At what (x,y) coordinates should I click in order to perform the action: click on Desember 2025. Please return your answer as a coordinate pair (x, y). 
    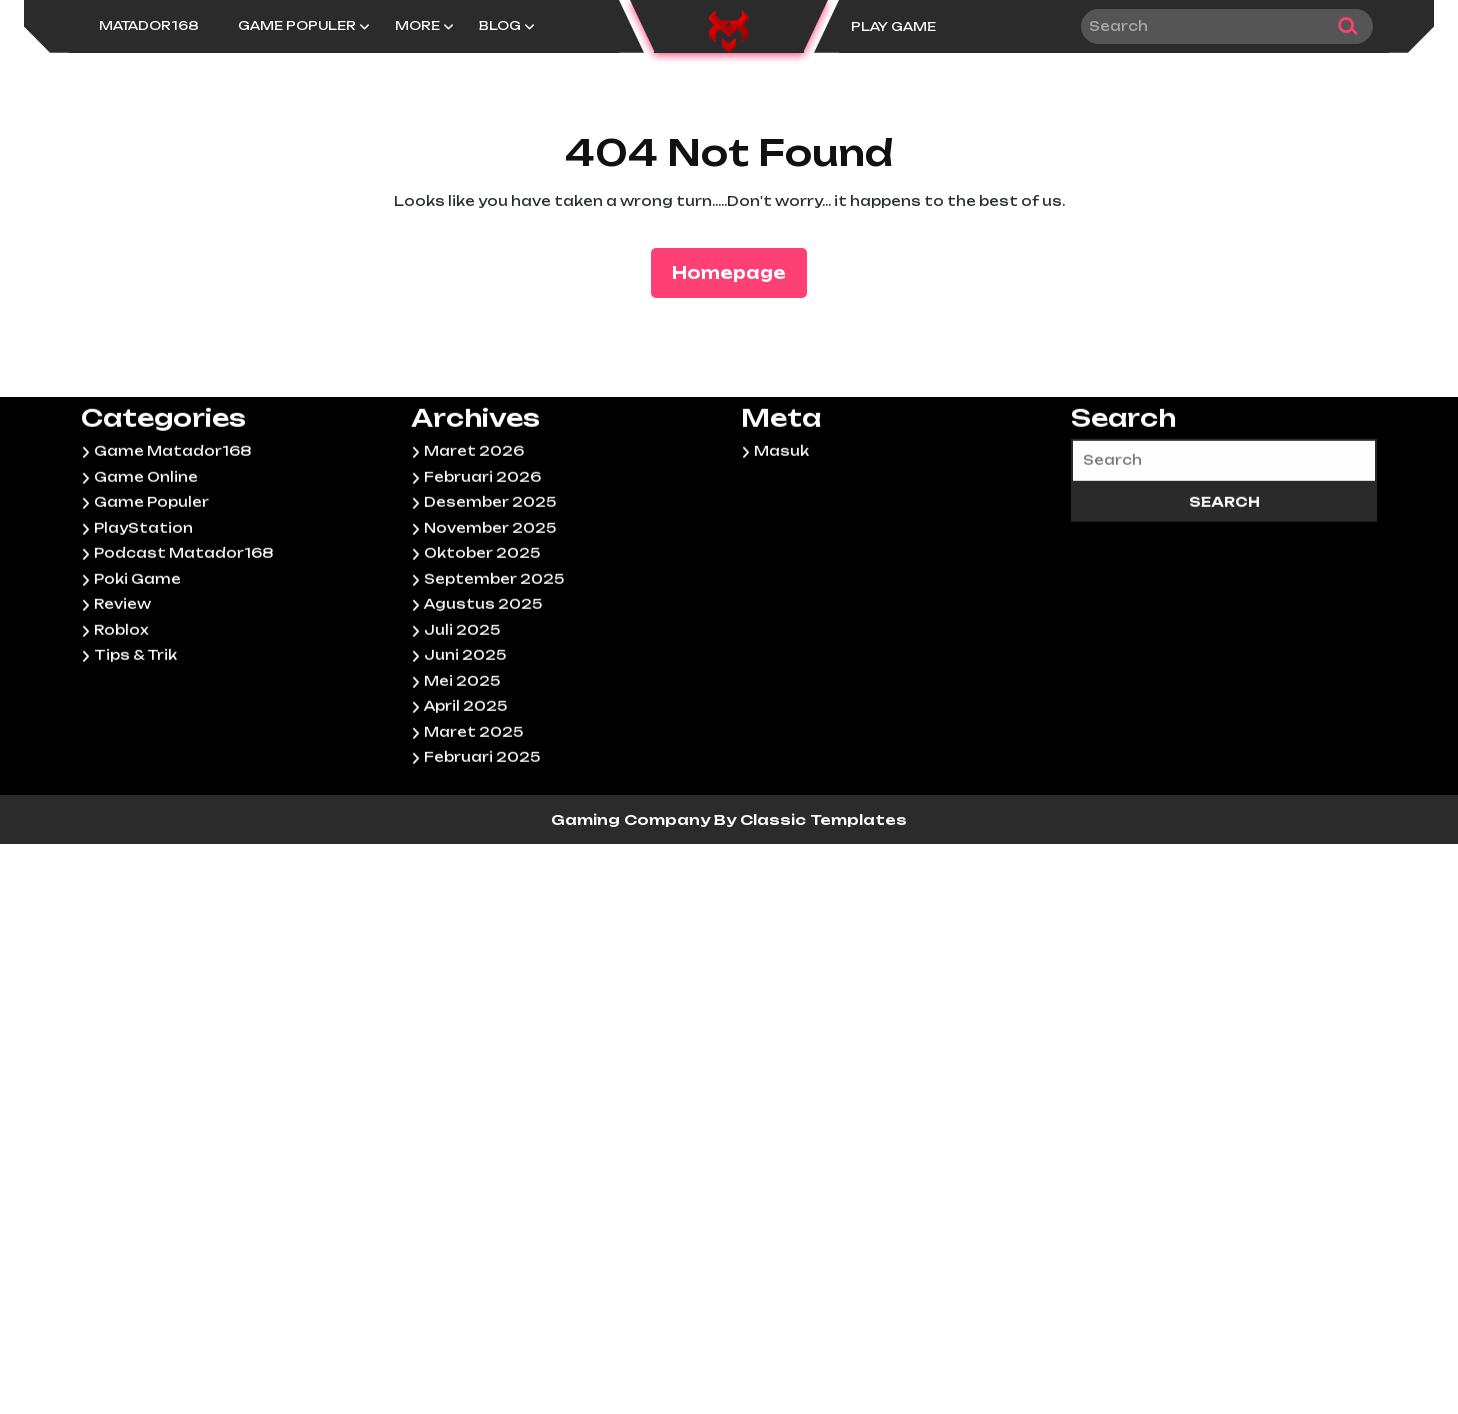
    Looking at the image, I should click on (490, 583).